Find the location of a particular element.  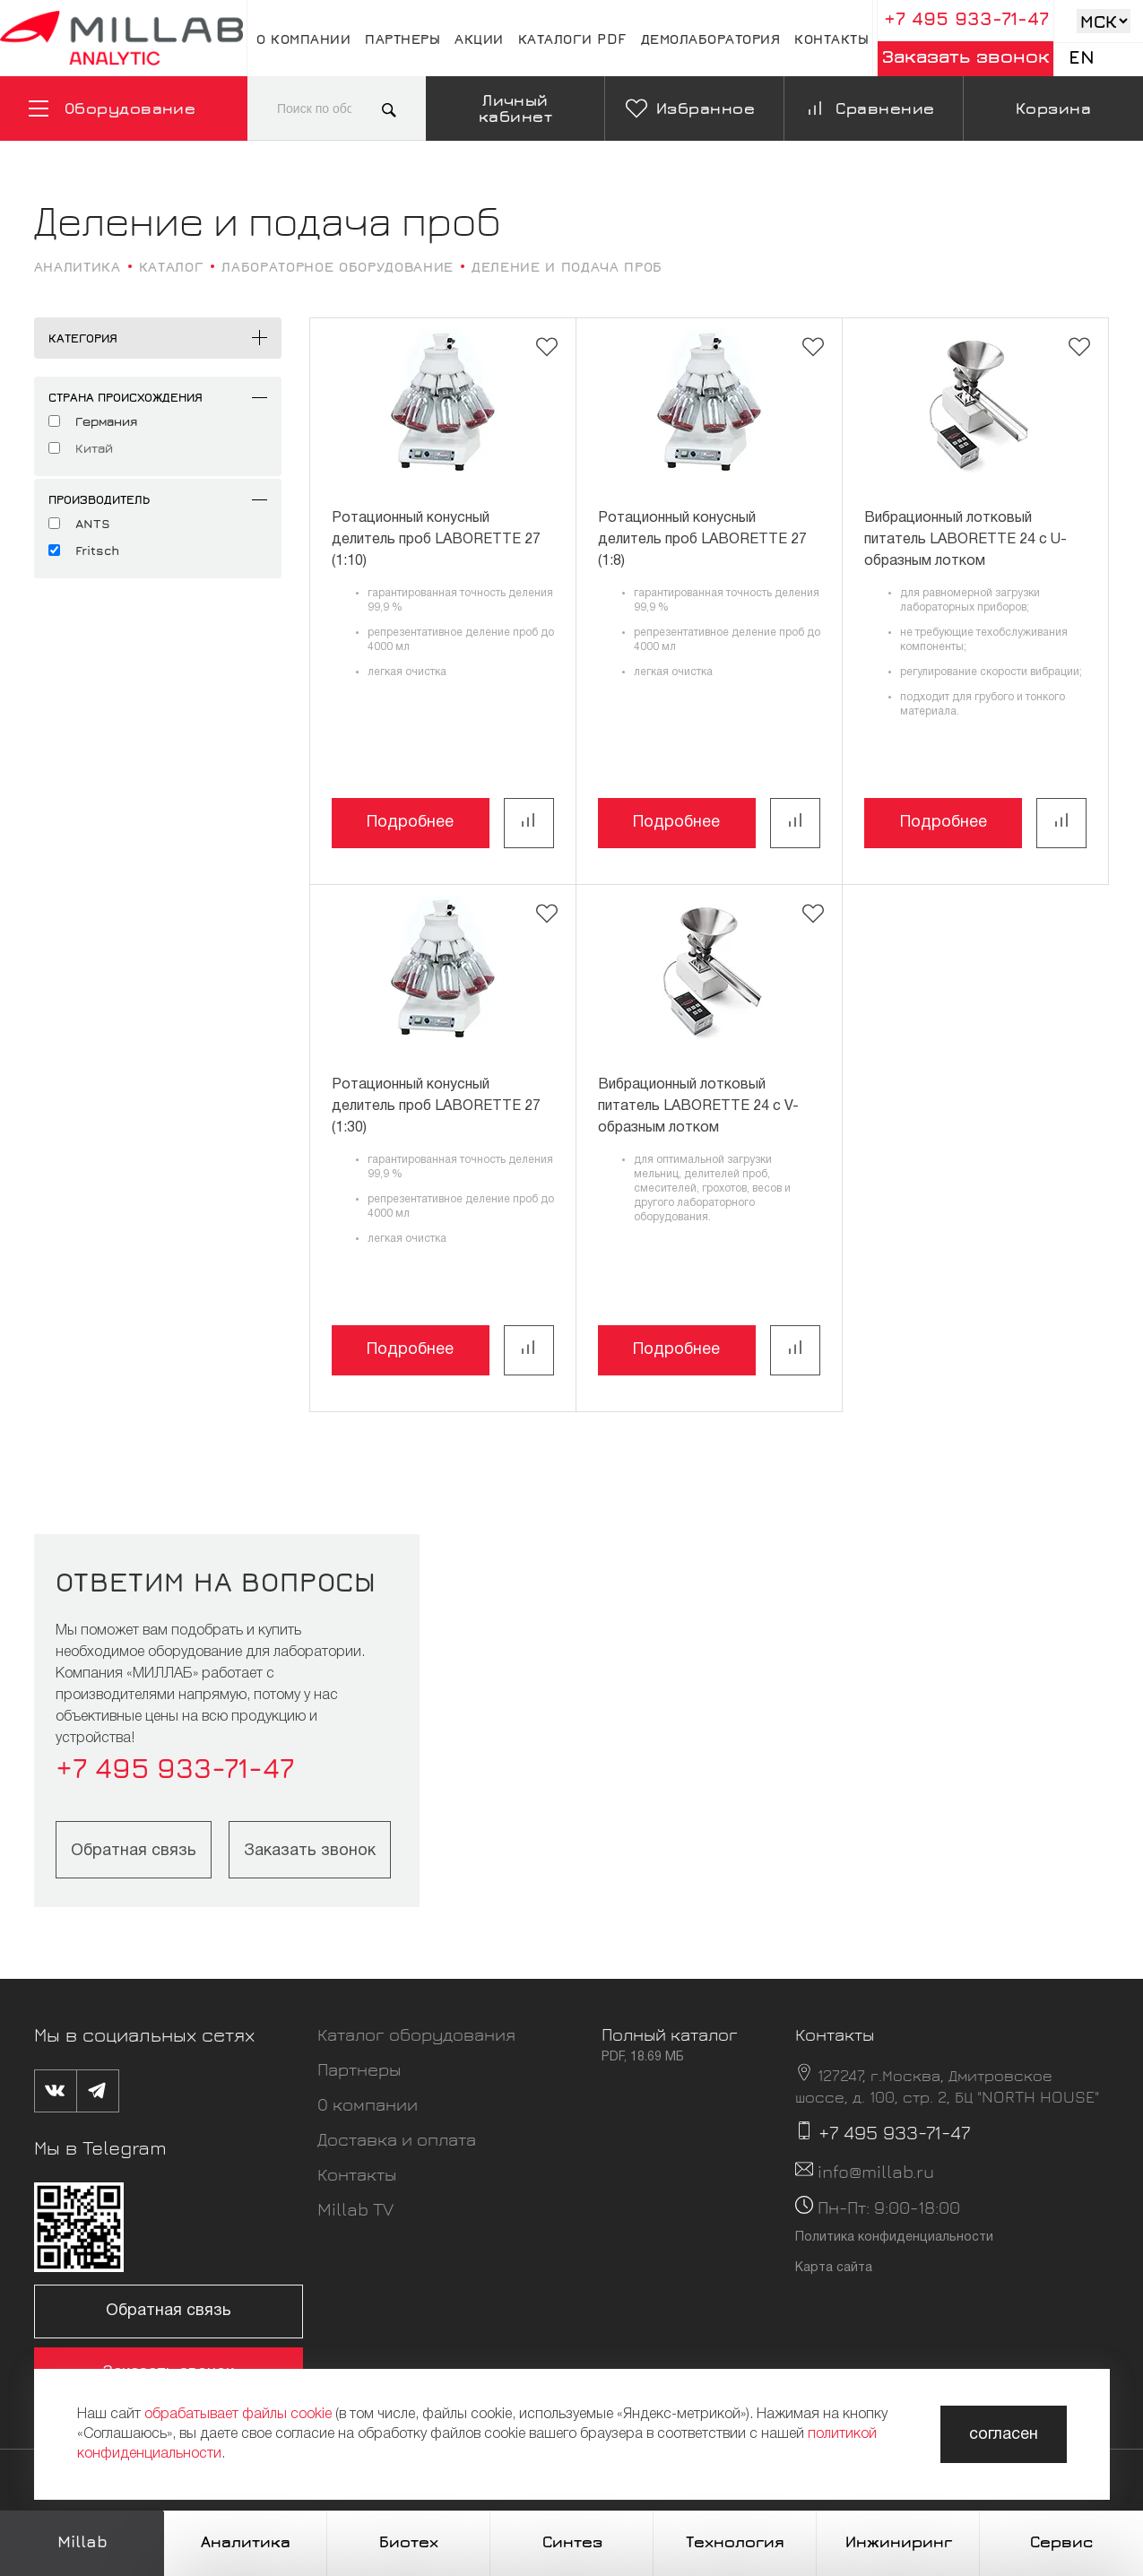

О компании is located at coordinates (303, 38).